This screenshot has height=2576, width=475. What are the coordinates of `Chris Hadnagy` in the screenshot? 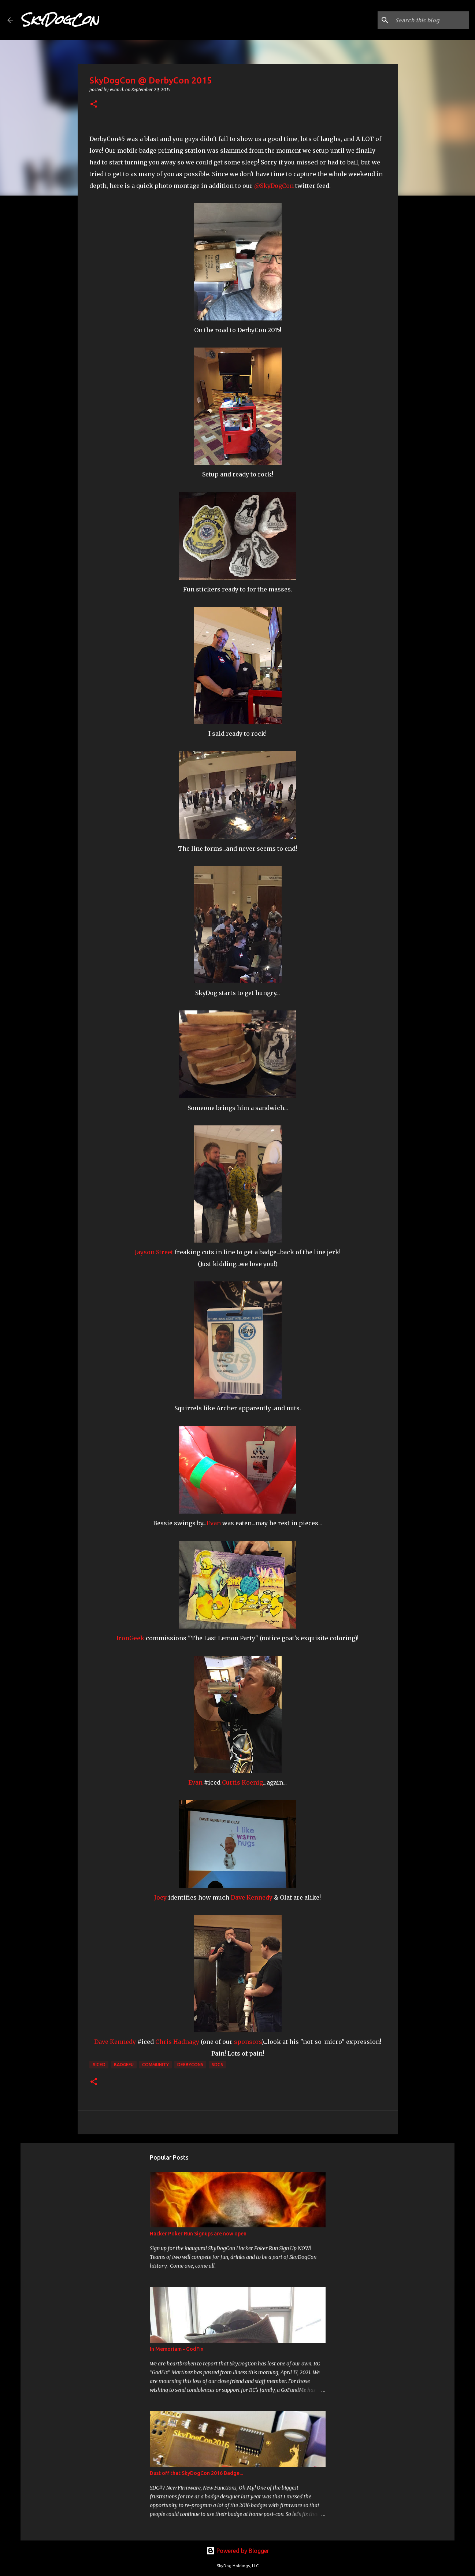 It's located at (177, 2041).